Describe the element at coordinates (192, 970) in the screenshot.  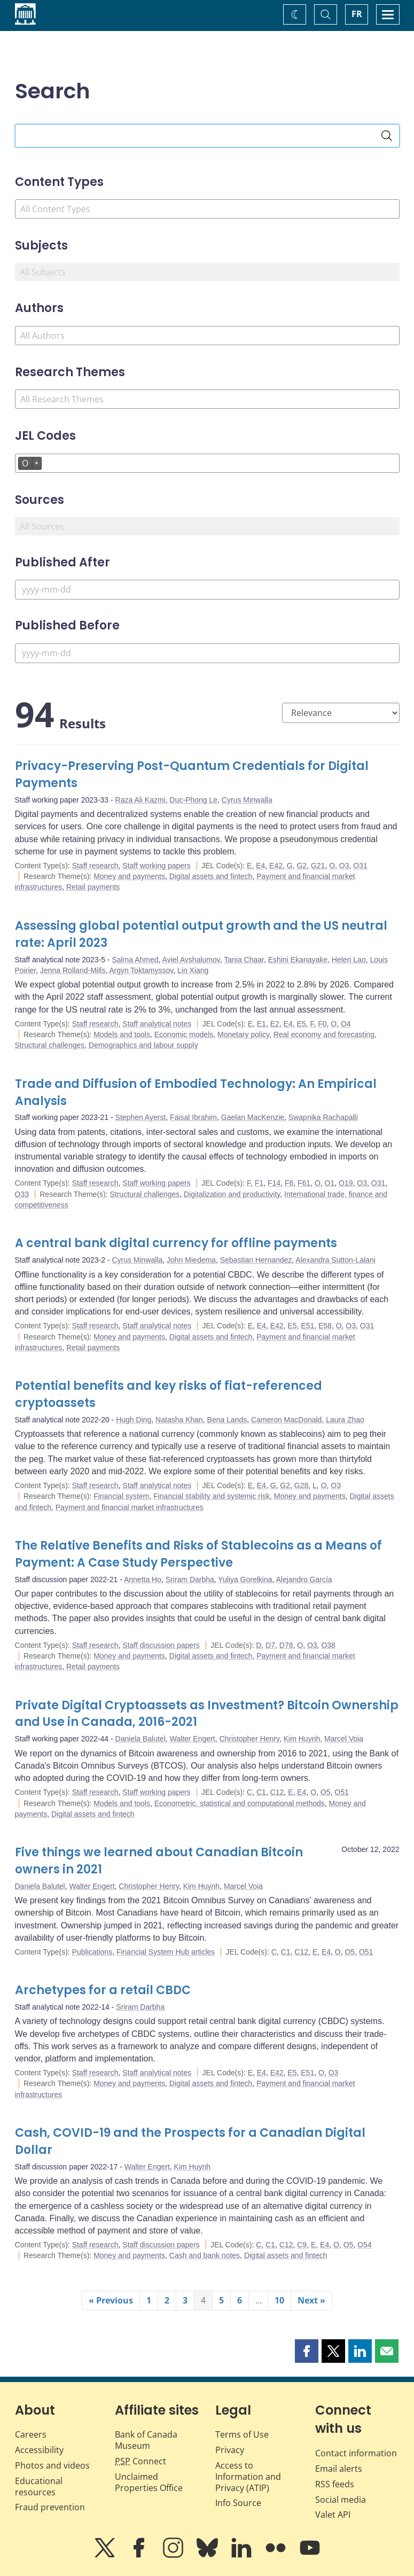
I see `Lin Xiang` at that location.